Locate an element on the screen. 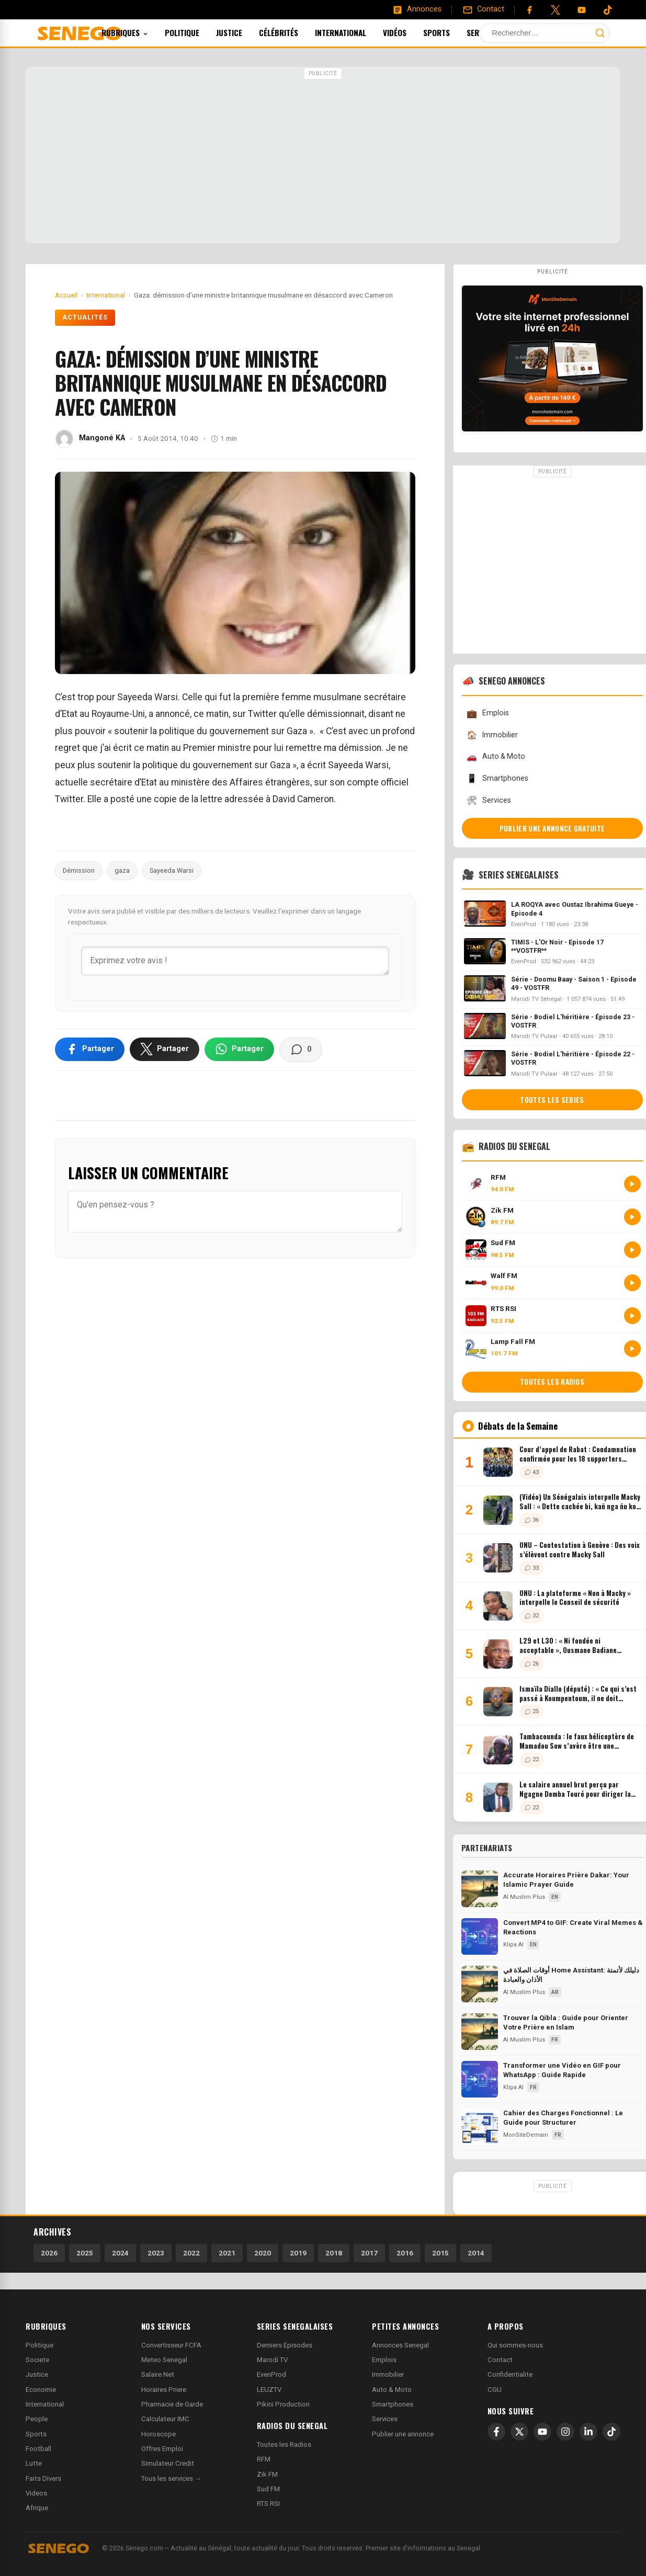  Horaires Priere is located at coordinates (163, 2389).